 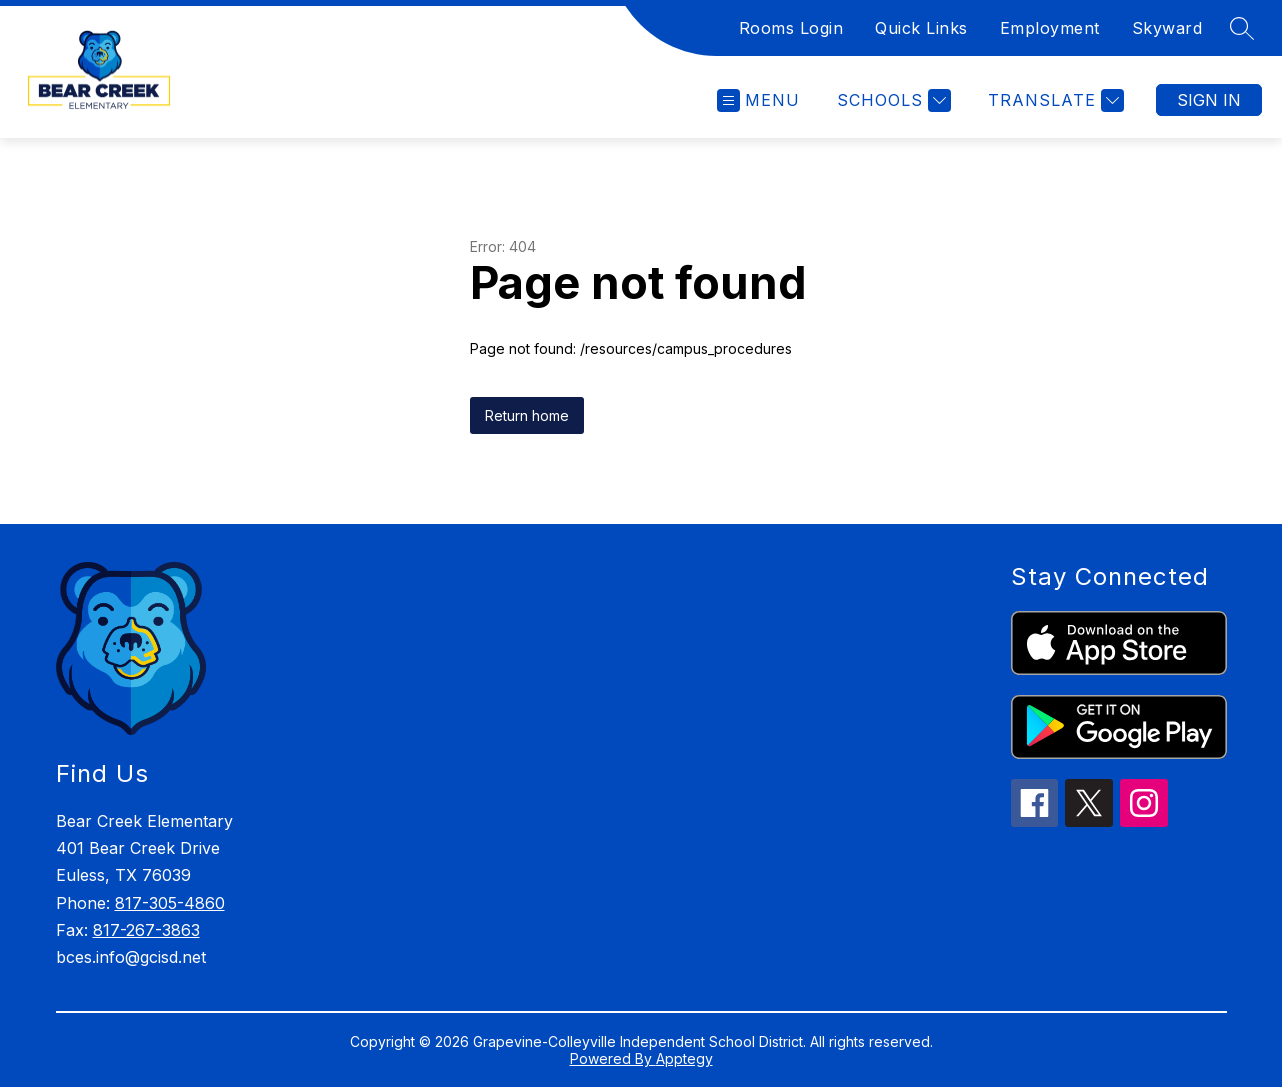 What do you see at coordinates (170, 903) in the screenshot?
I see `817-305-4860` at bounding box center [170, 903].